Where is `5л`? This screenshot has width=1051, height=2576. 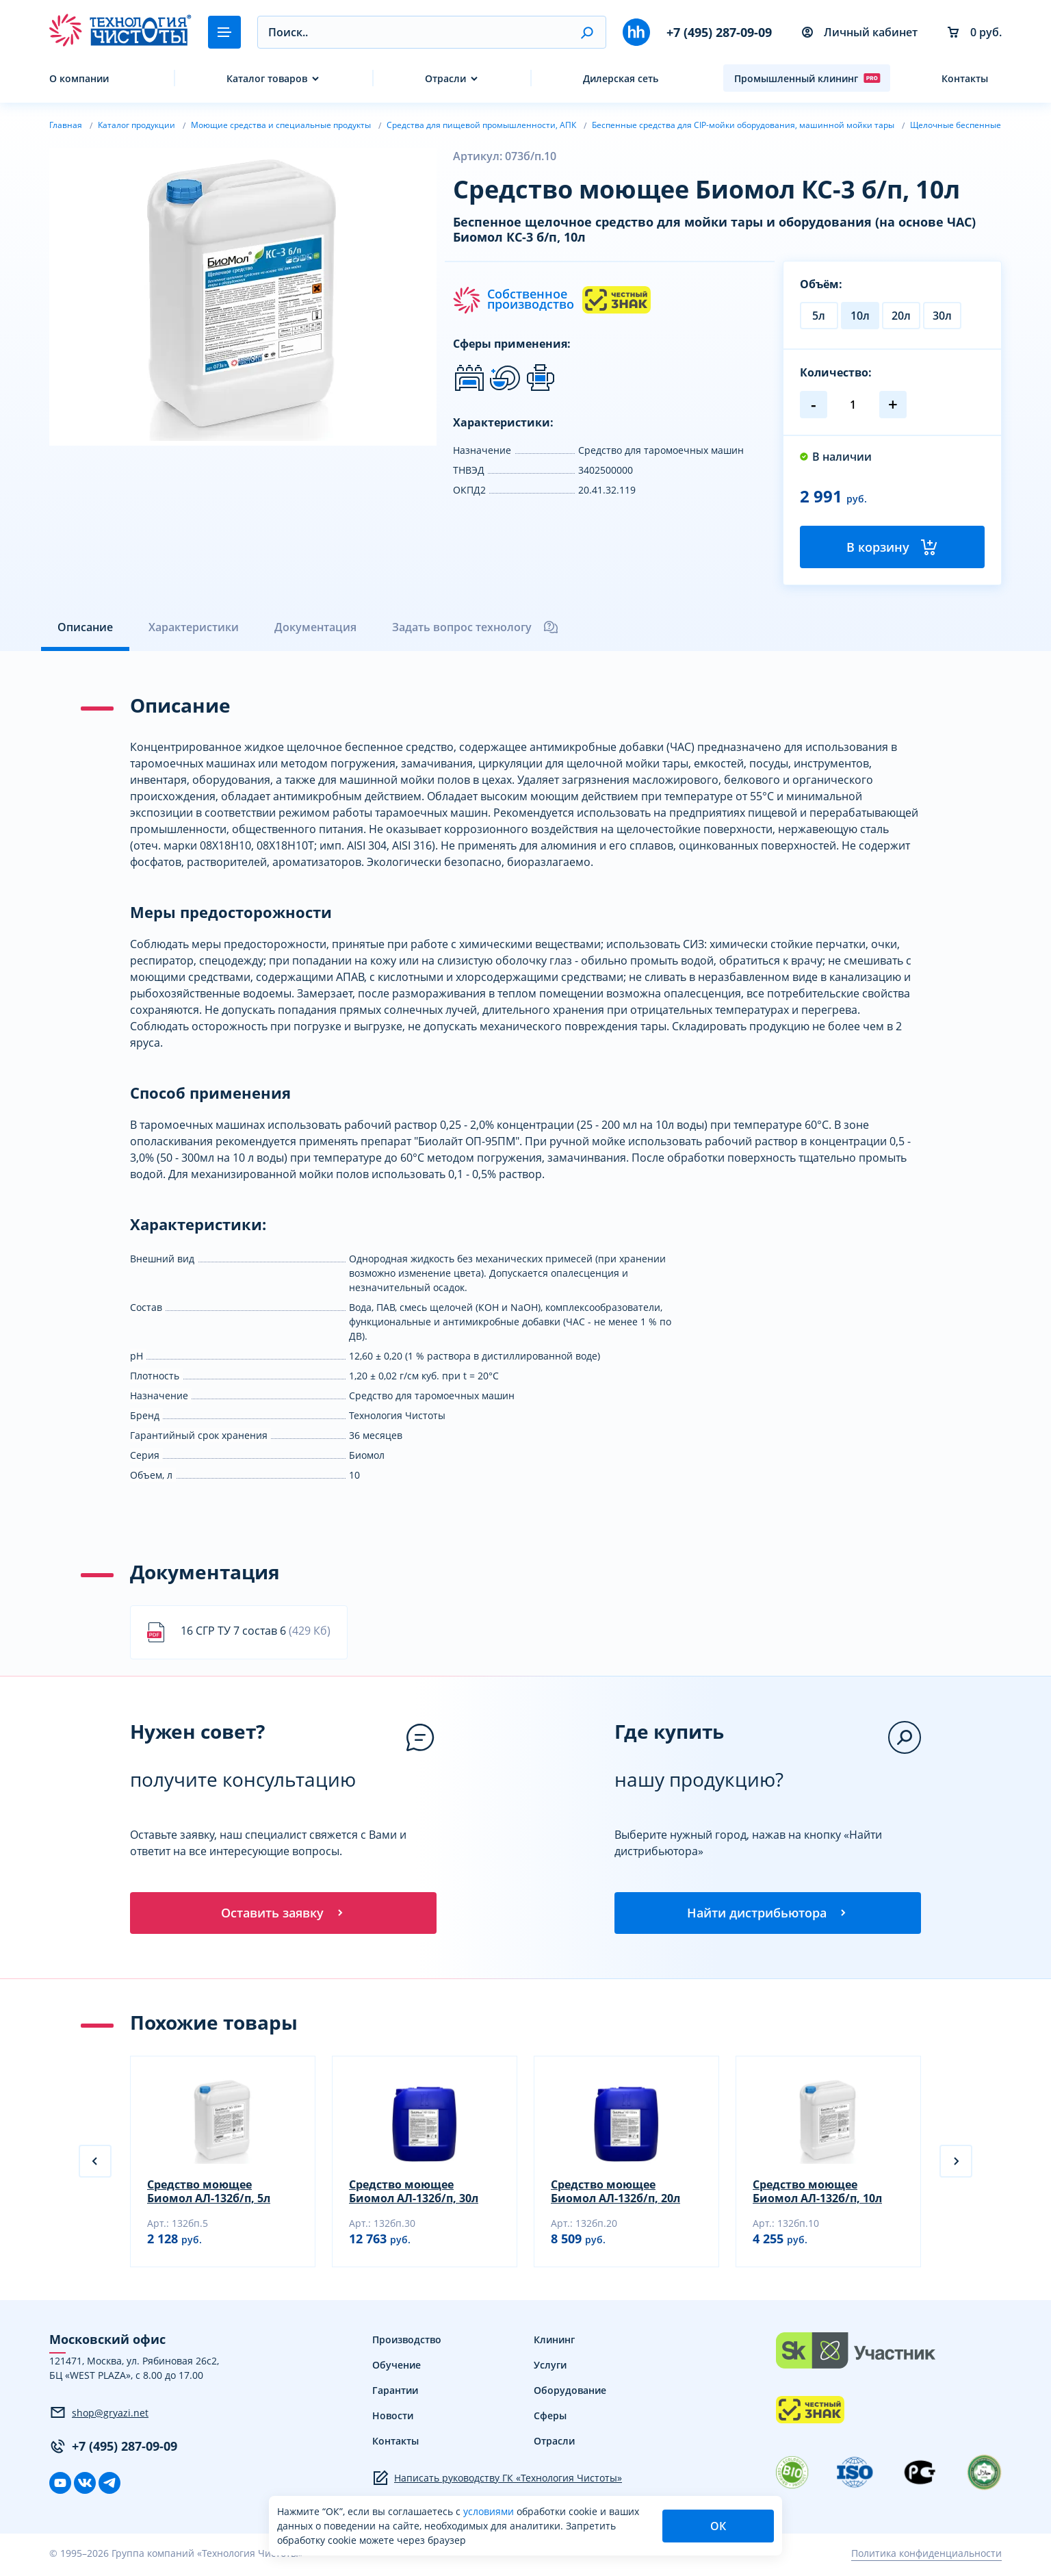 5л is located at coordinates (818, 315).